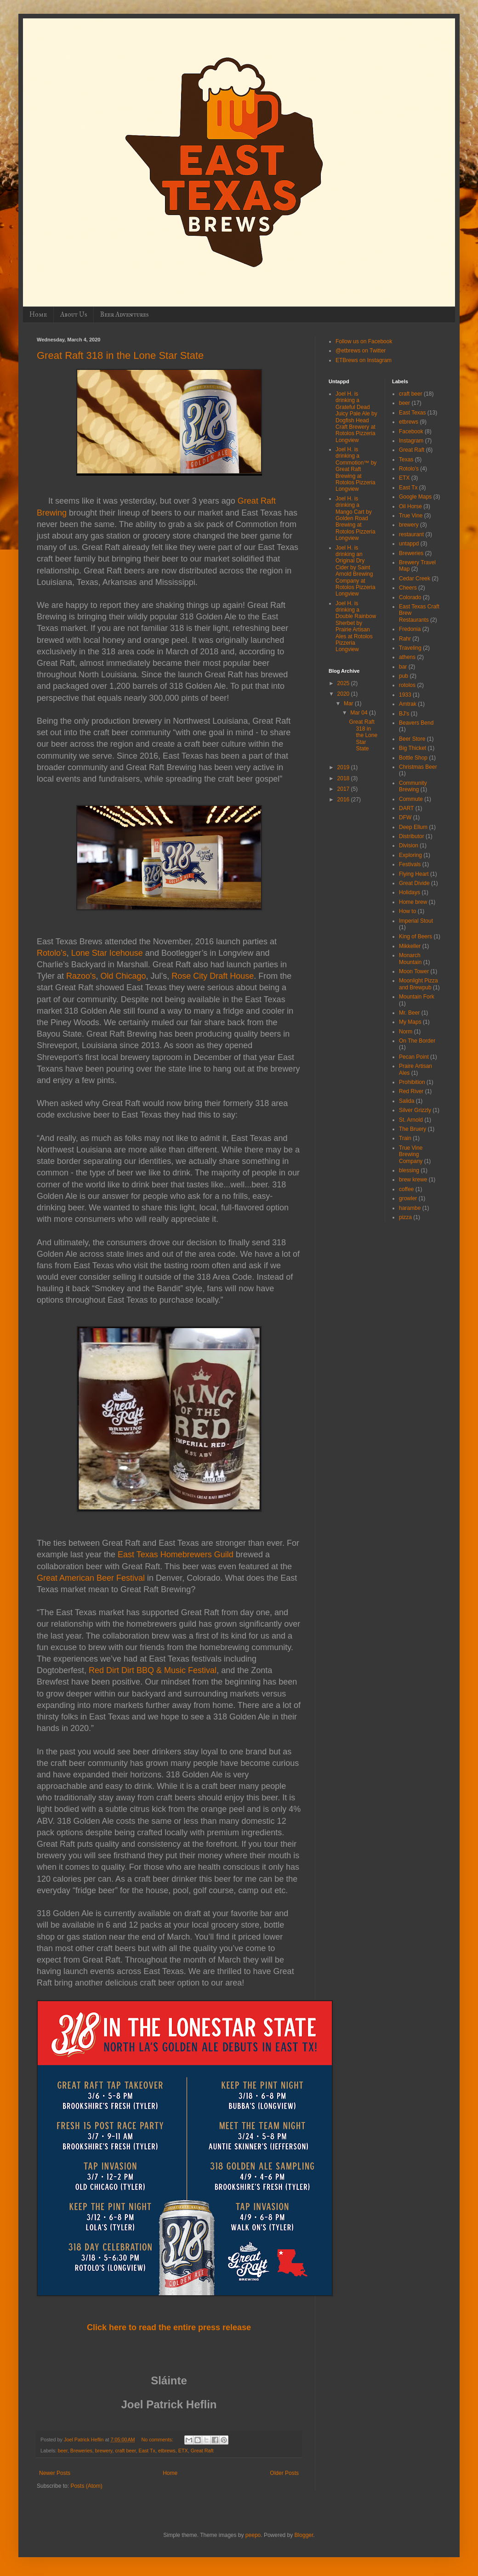  What do you see at coordinates (38, 314) in the screenshot?
I see `Home` at bounding box center [38, 314].